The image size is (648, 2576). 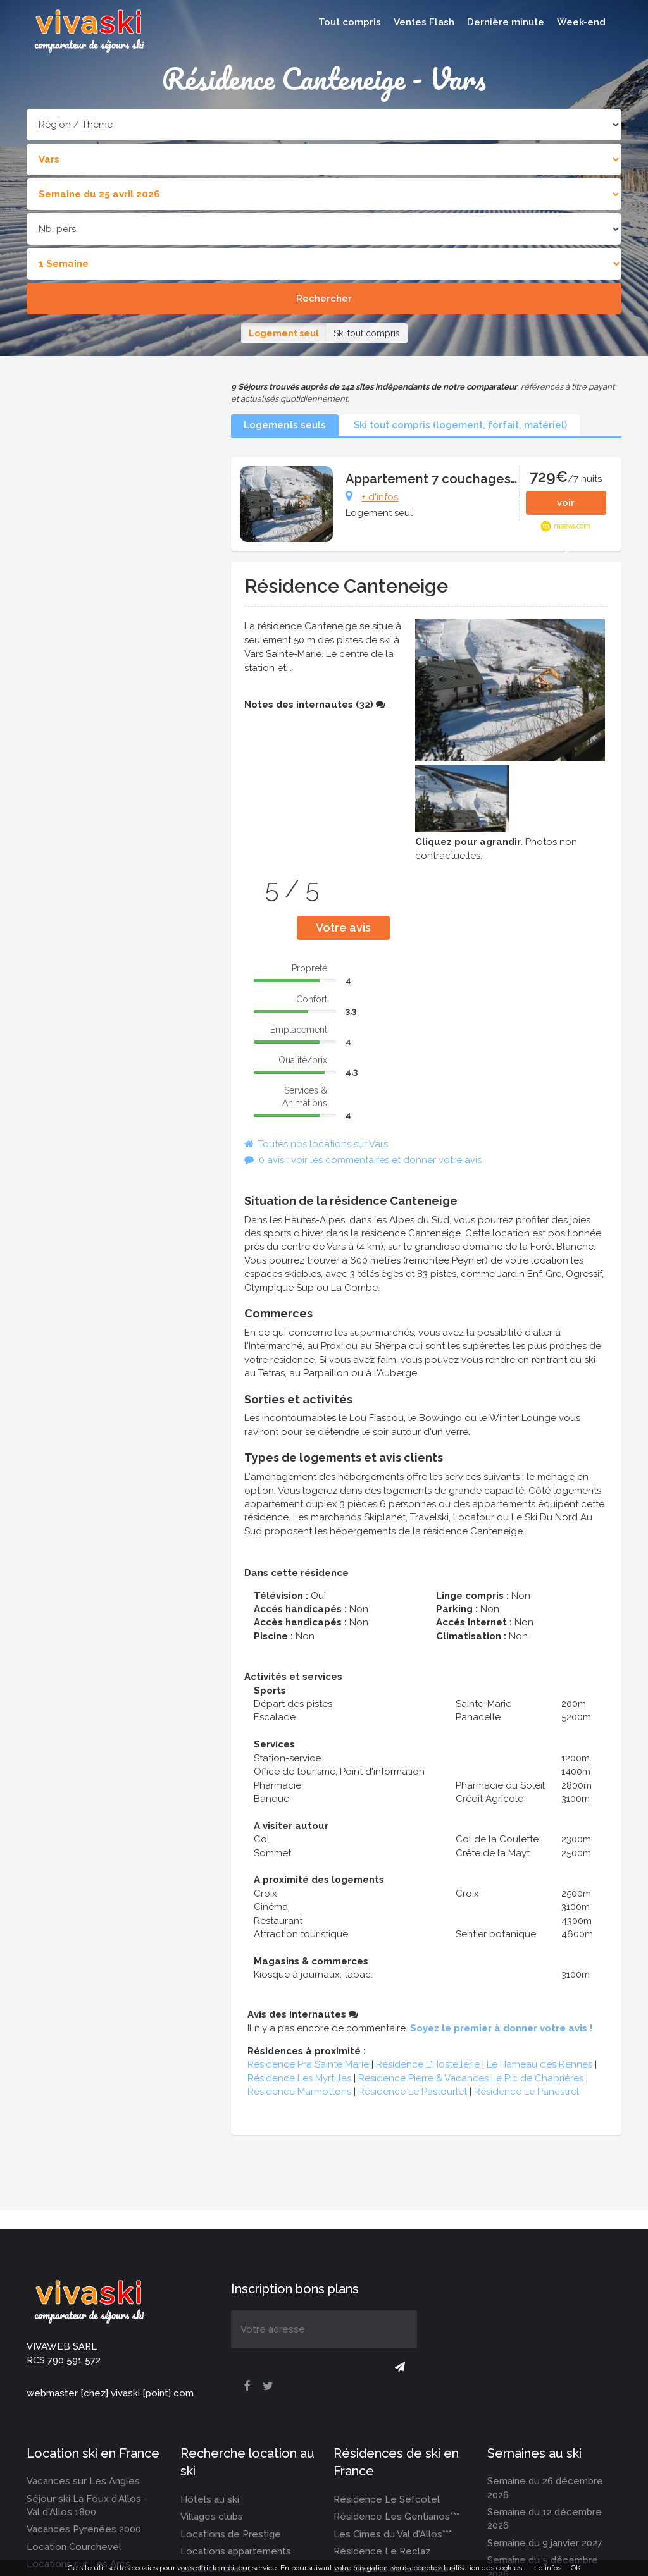 What do you see at coordinates (544, 2518) in the screenshot?
I see `Semaine du 12 décembre 2026` at bounding box center [544, 2518].